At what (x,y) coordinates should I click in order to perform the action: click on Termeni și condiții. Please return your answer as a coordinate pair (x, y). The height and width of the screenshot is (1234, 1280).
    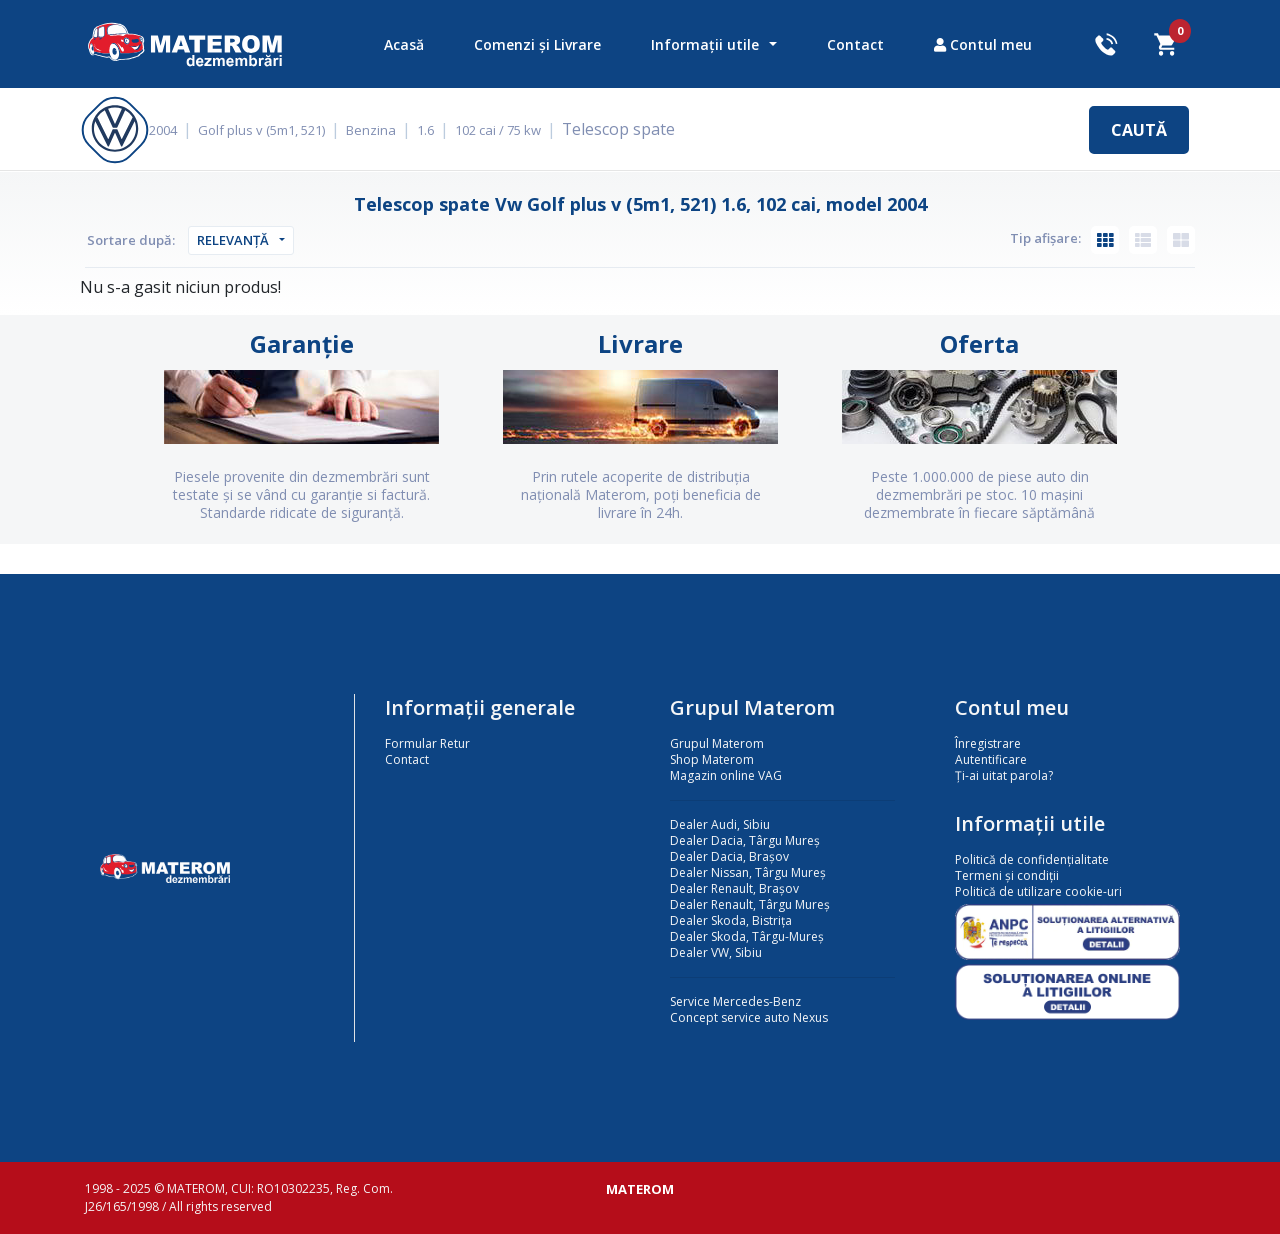
    Looking at the image, I should click on (1007, 875).